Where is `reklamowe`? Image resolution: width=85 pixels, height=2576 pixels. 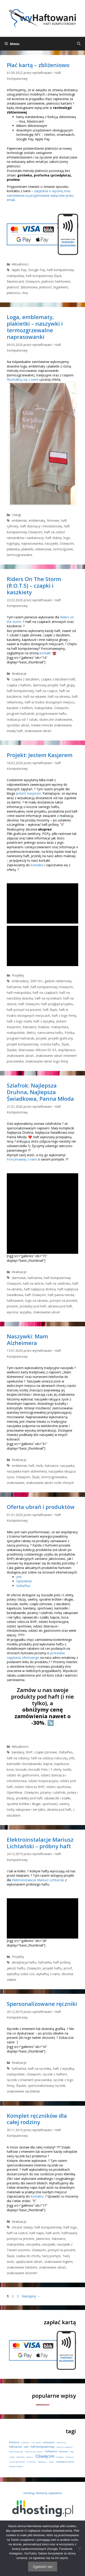
reklamowe is located at coordinates (43, 549).